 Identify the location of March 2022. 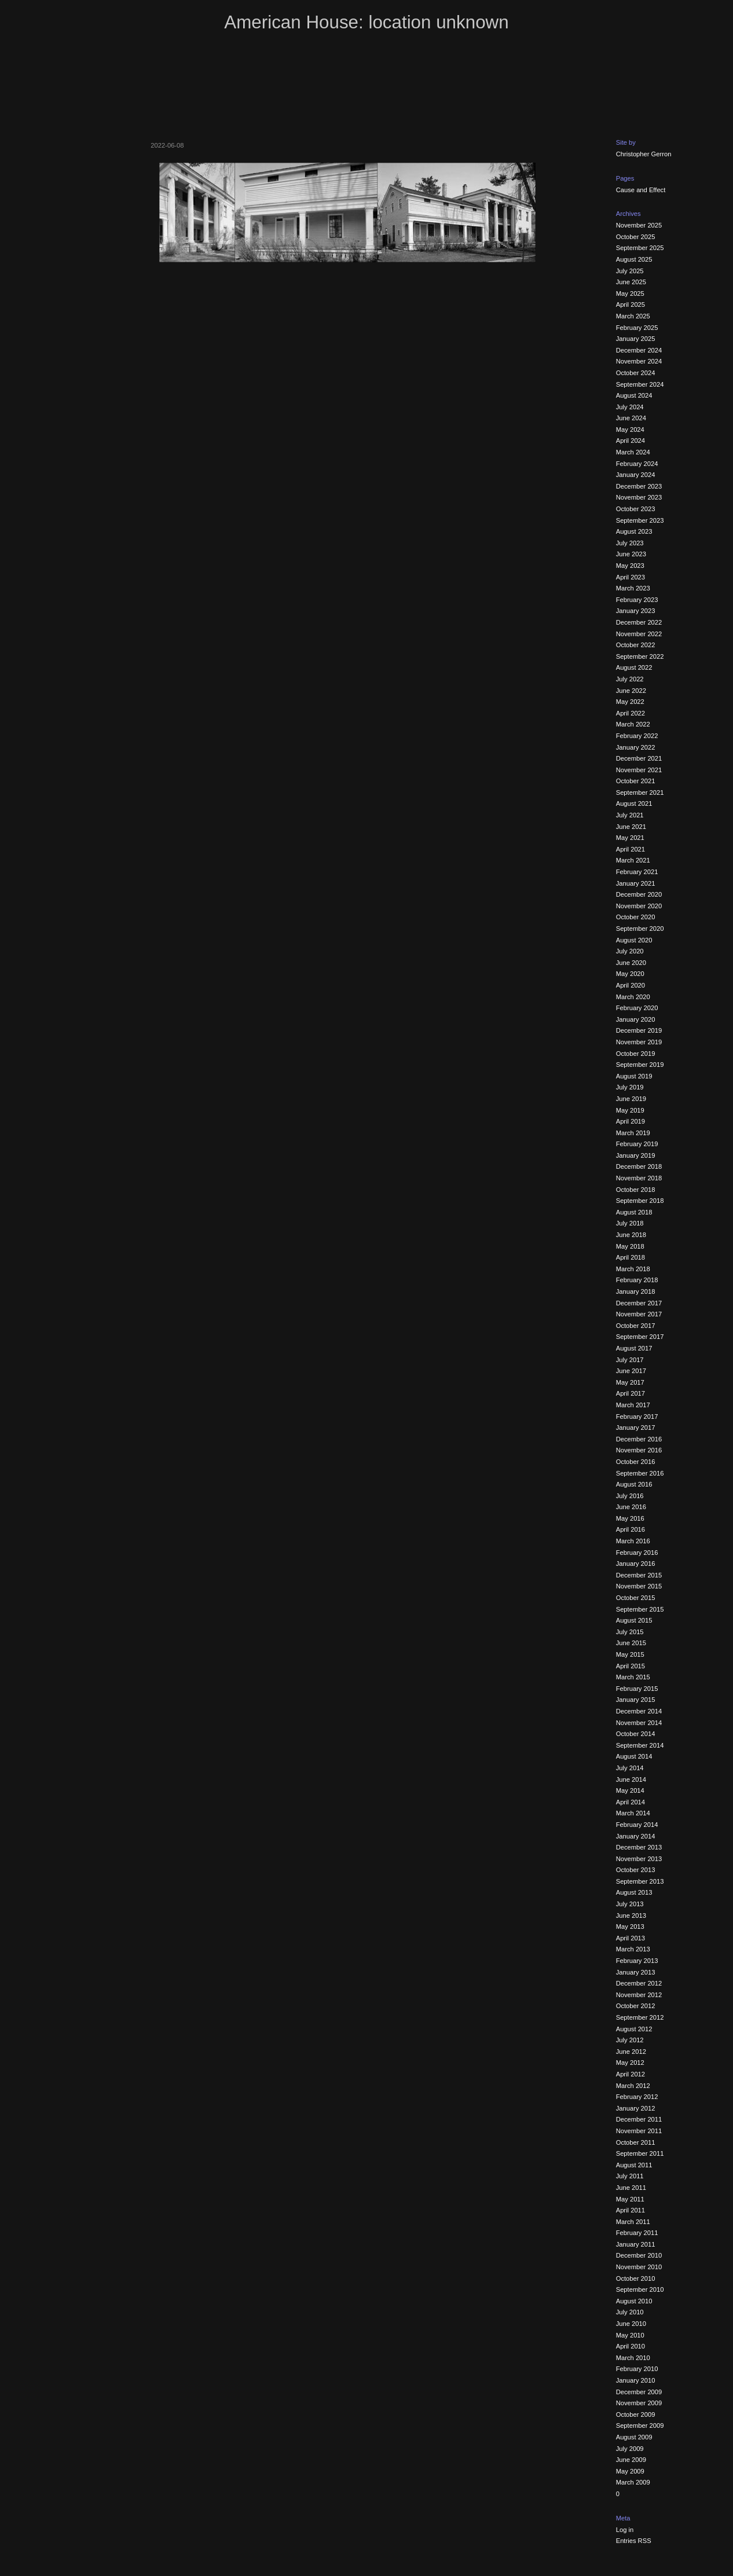
(633, 724).